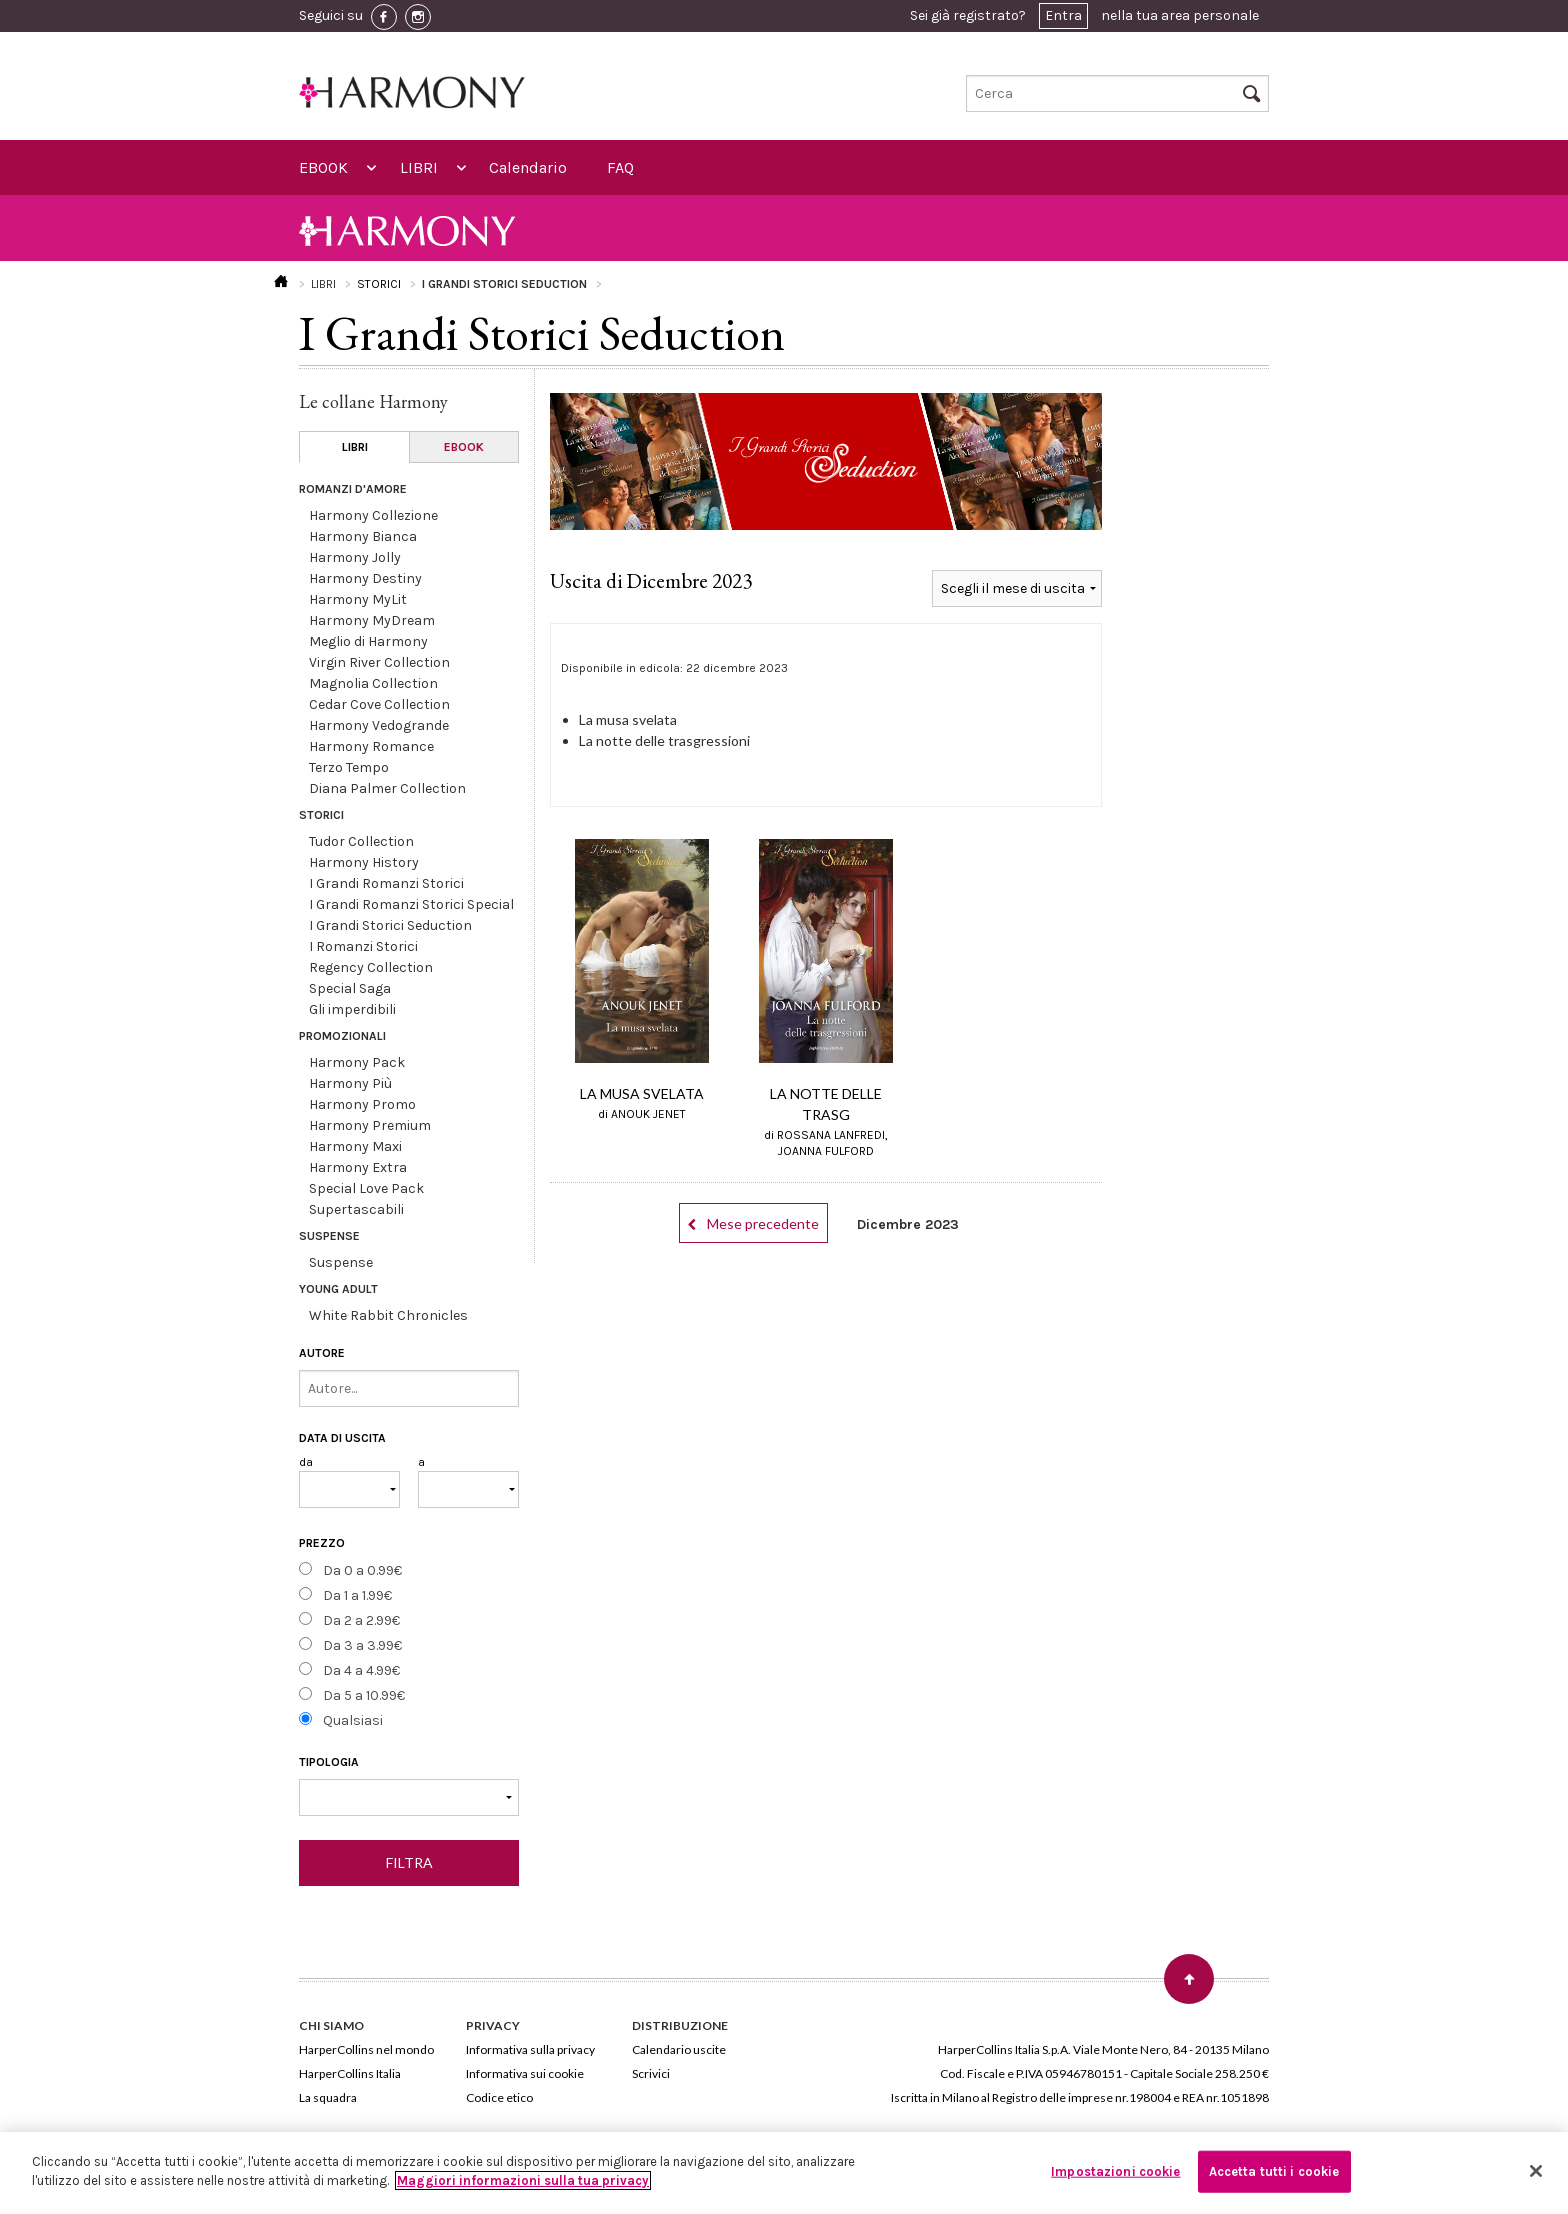 Image resolution: width=1568 pixels, height=2214 pixels. What do you see at coordinates (341, 1262) in the screenshot?
I see `Suspense` at bounding box center [341, 1262].